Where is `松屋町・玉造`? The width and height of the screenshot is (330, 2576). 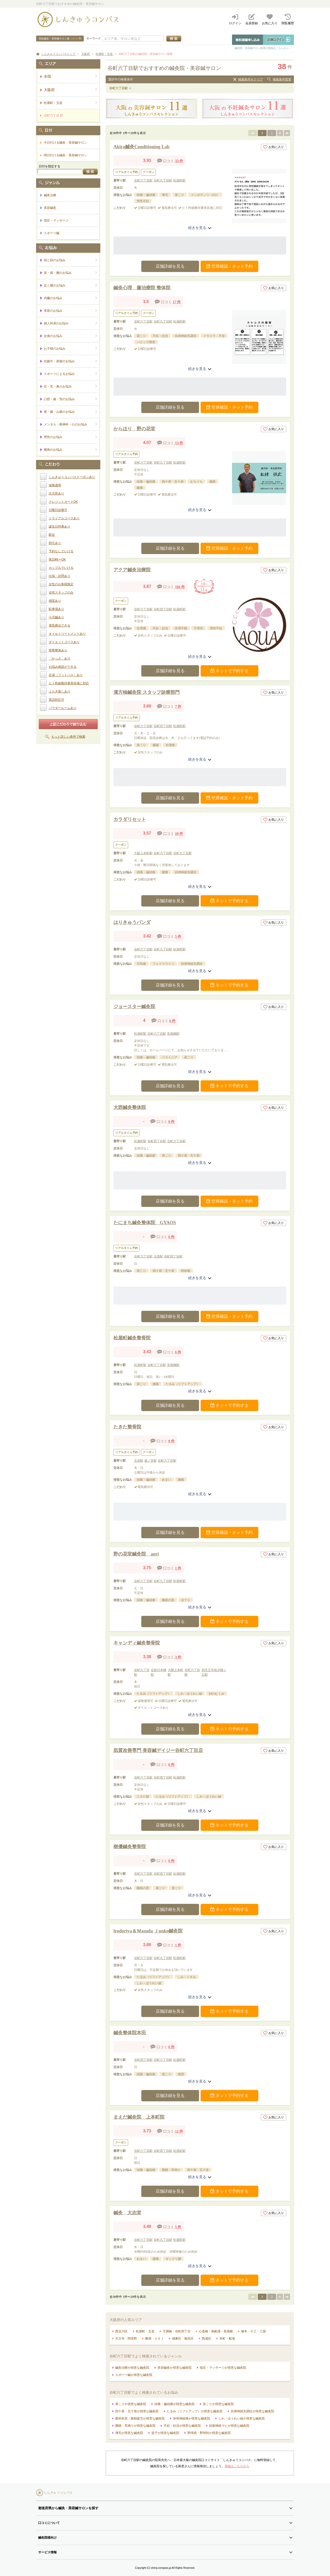
松屋町・玉造 is located at coordinates (145, 2331).